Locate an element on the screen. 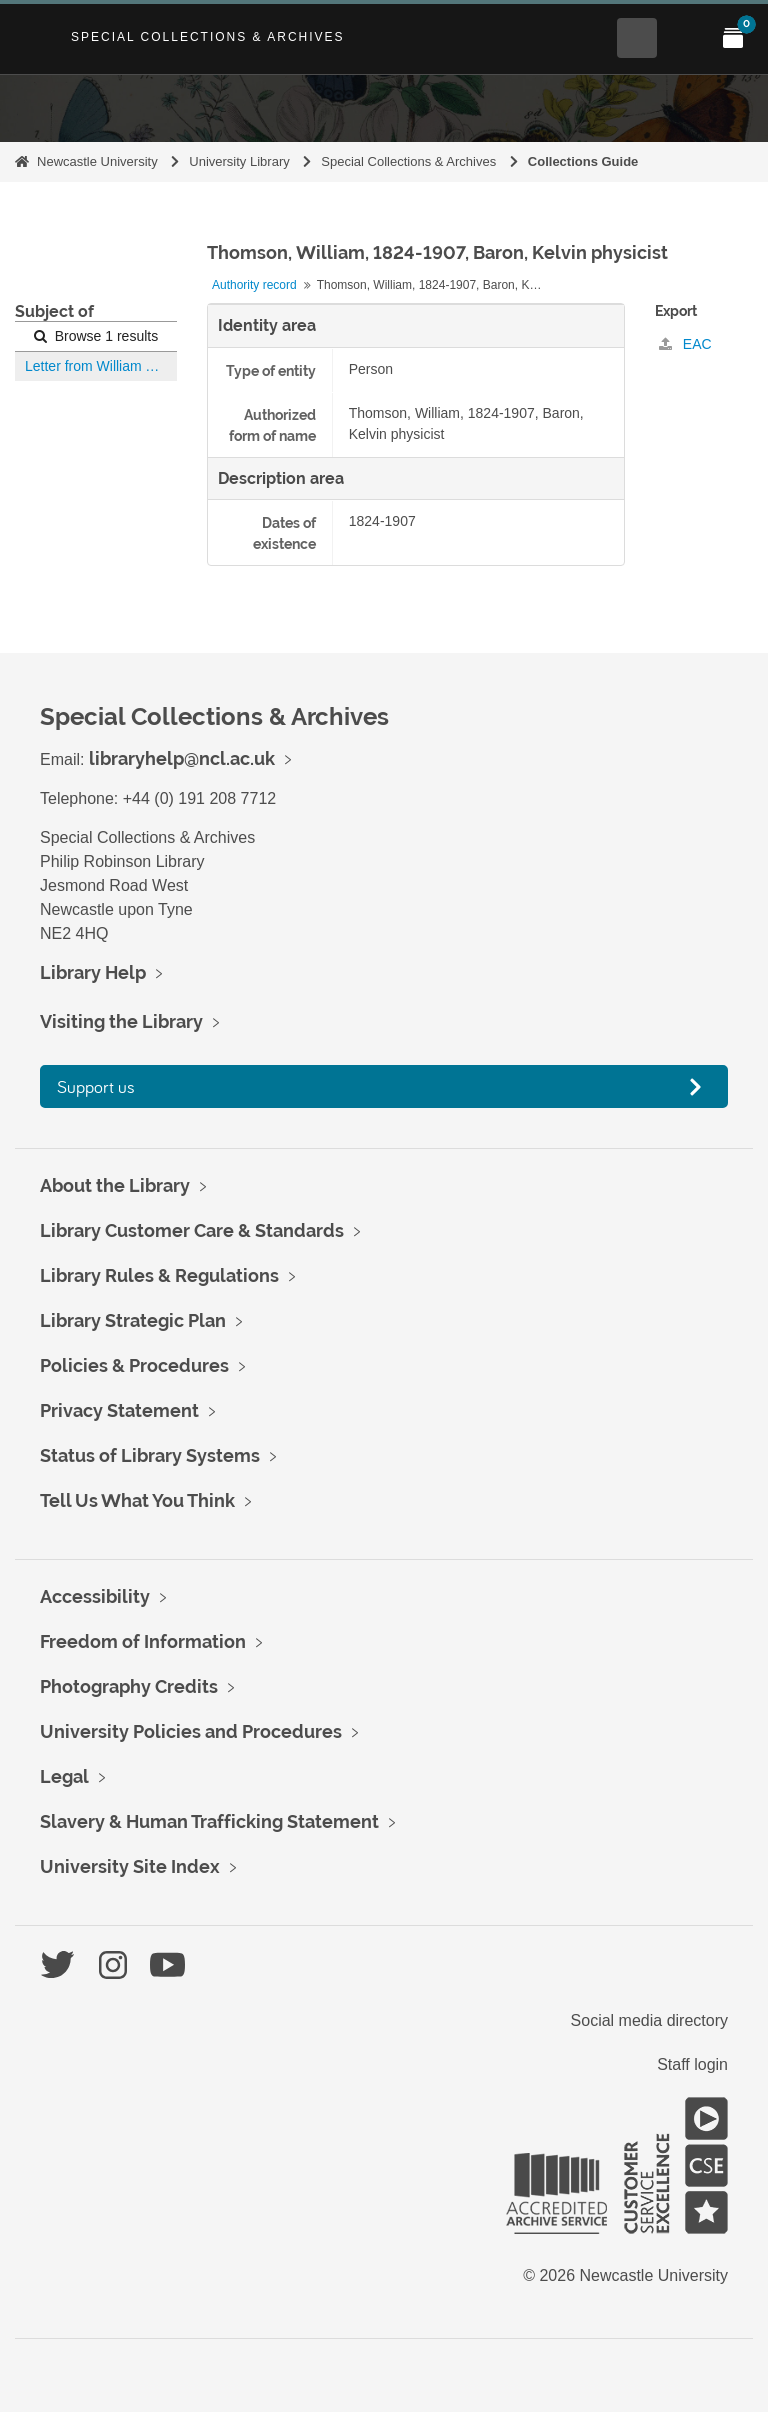 This screenshot has height=2412, width=768. Tell Us What You Think is located at coordinates (137, 1500).